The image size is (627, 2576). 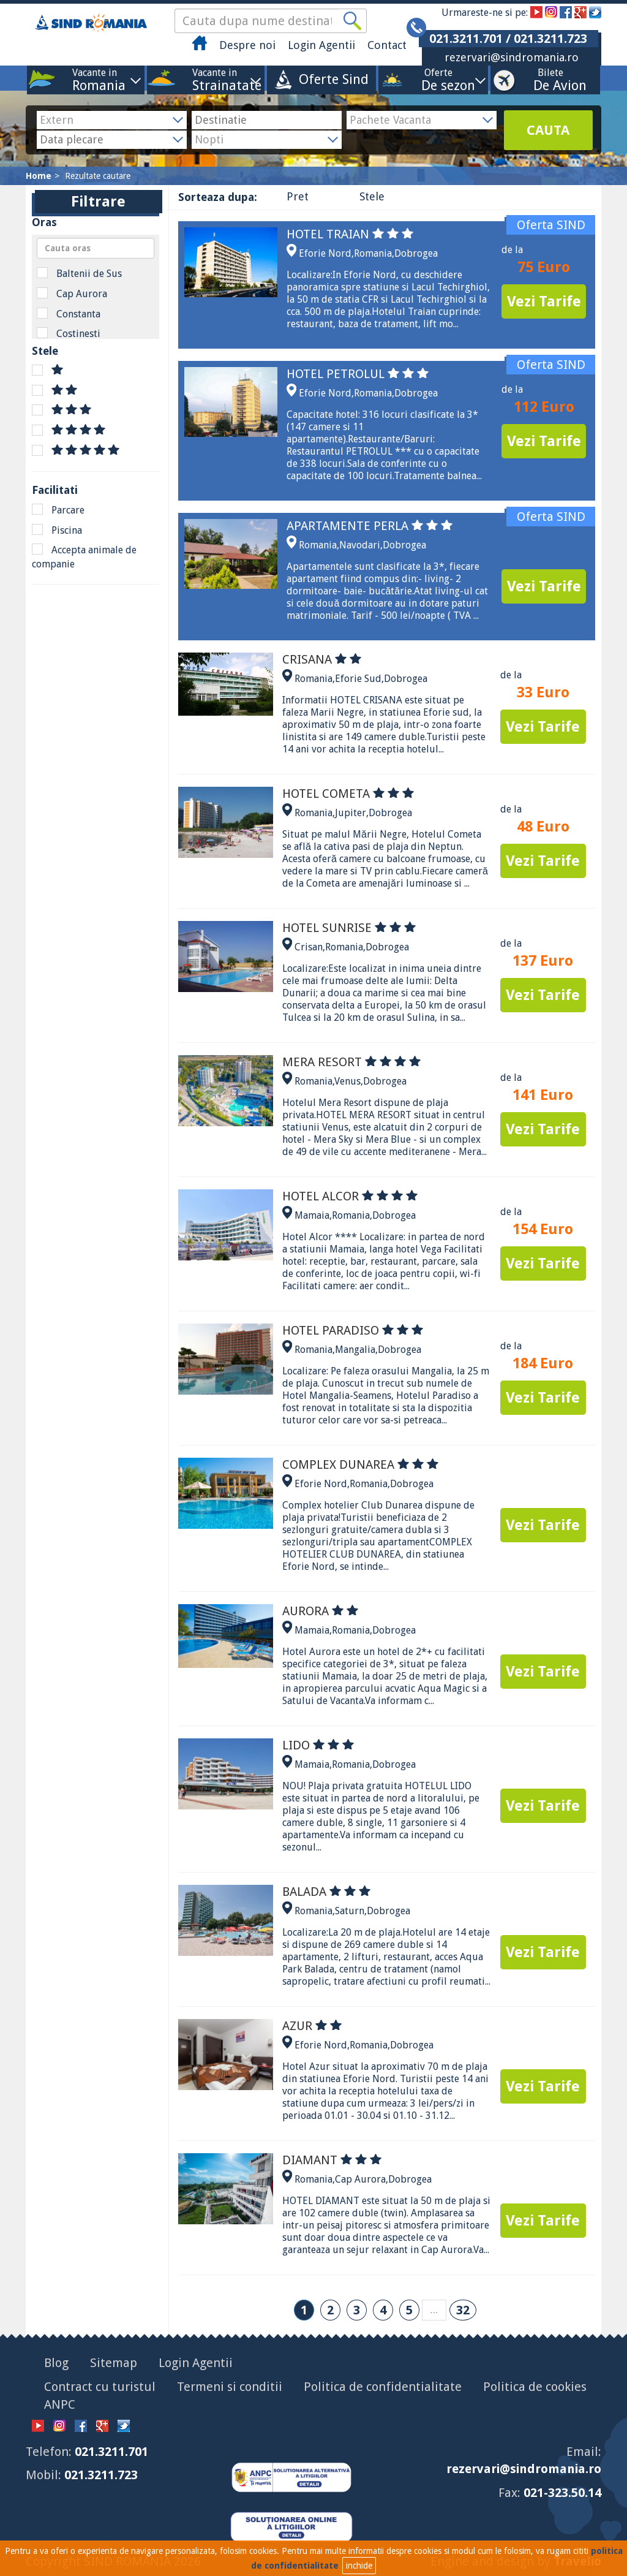 What do you see at coordinates (57, 530) in the screenshot?
I see `Piscina` at bounding box center [57, 530].